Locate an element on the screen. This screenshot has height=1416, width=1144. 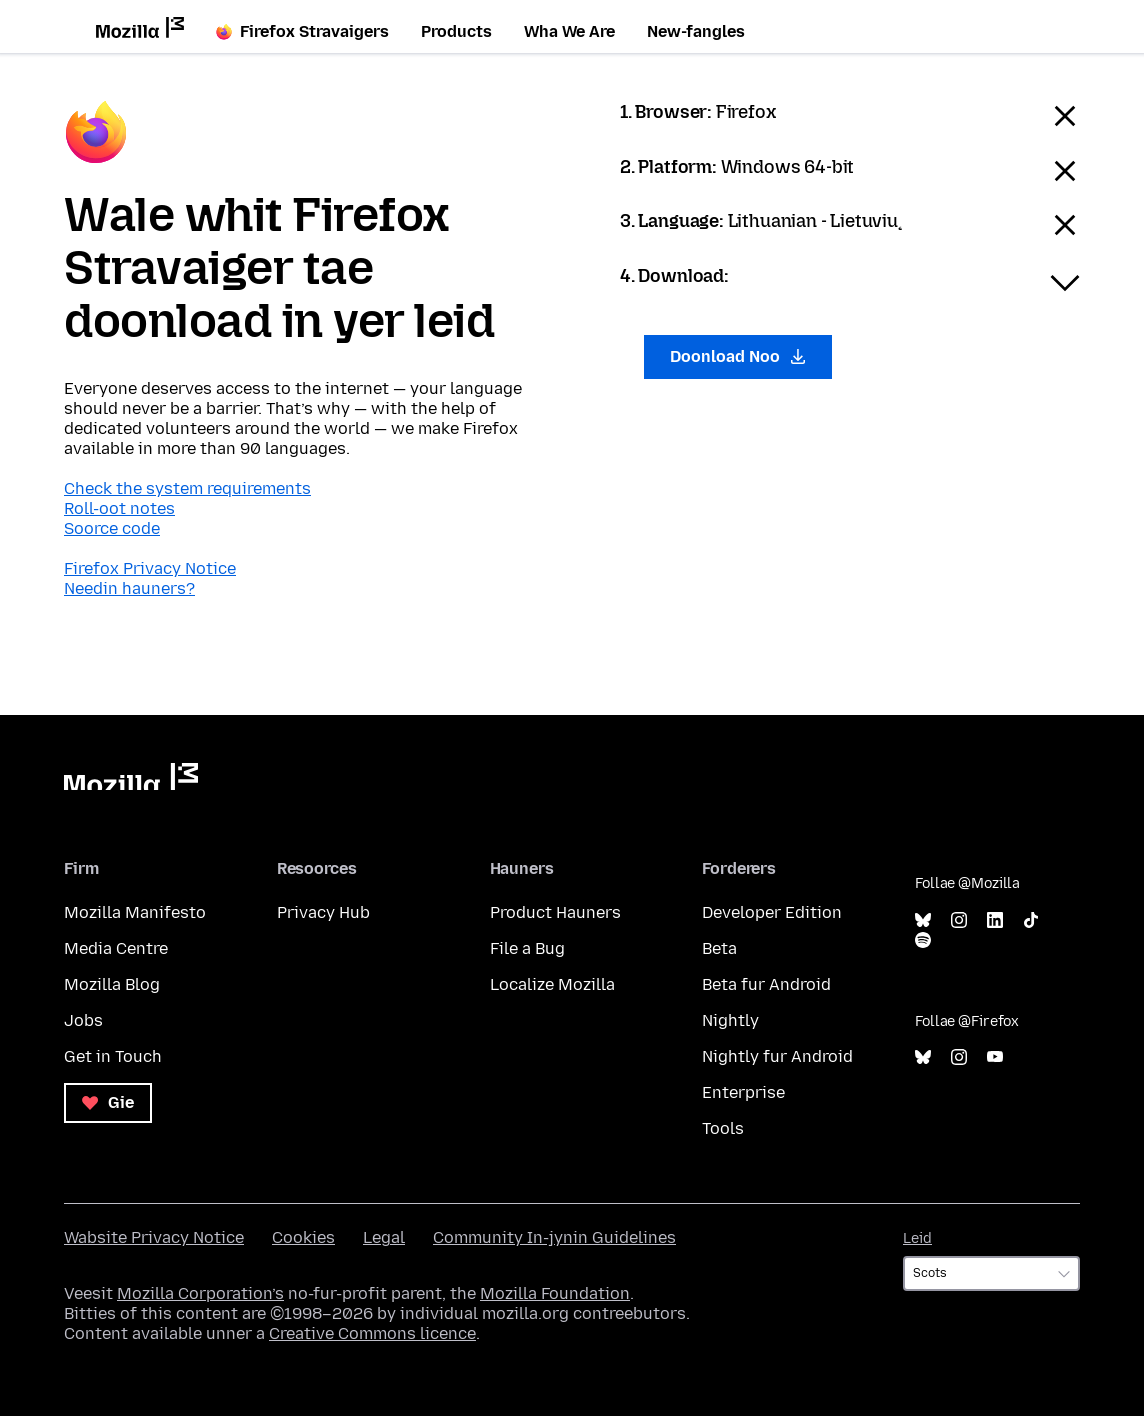
Media Centre is located at coordinates (116, 948).